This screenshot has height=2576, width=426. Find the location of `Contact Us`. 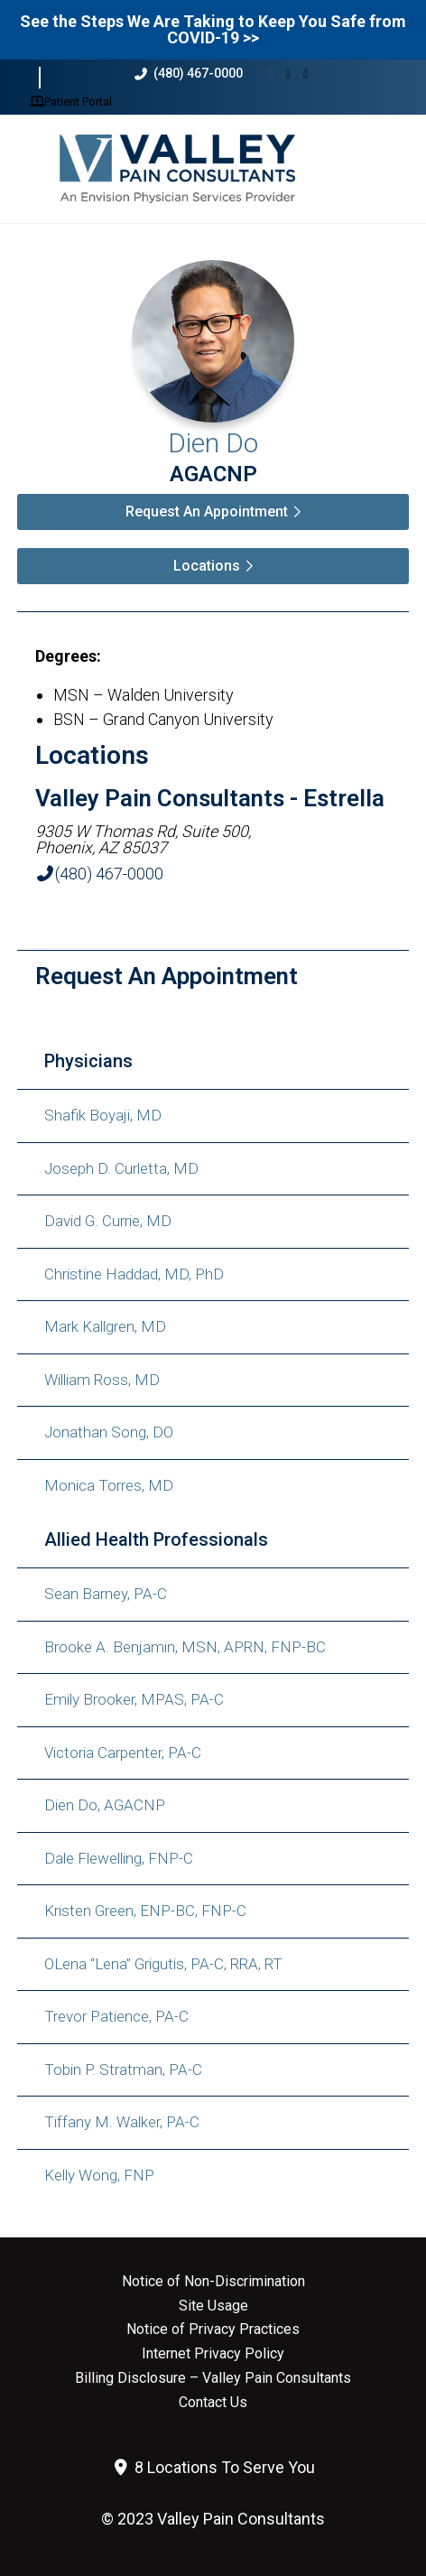

Contact Us is located at coordinates (213, 2402).